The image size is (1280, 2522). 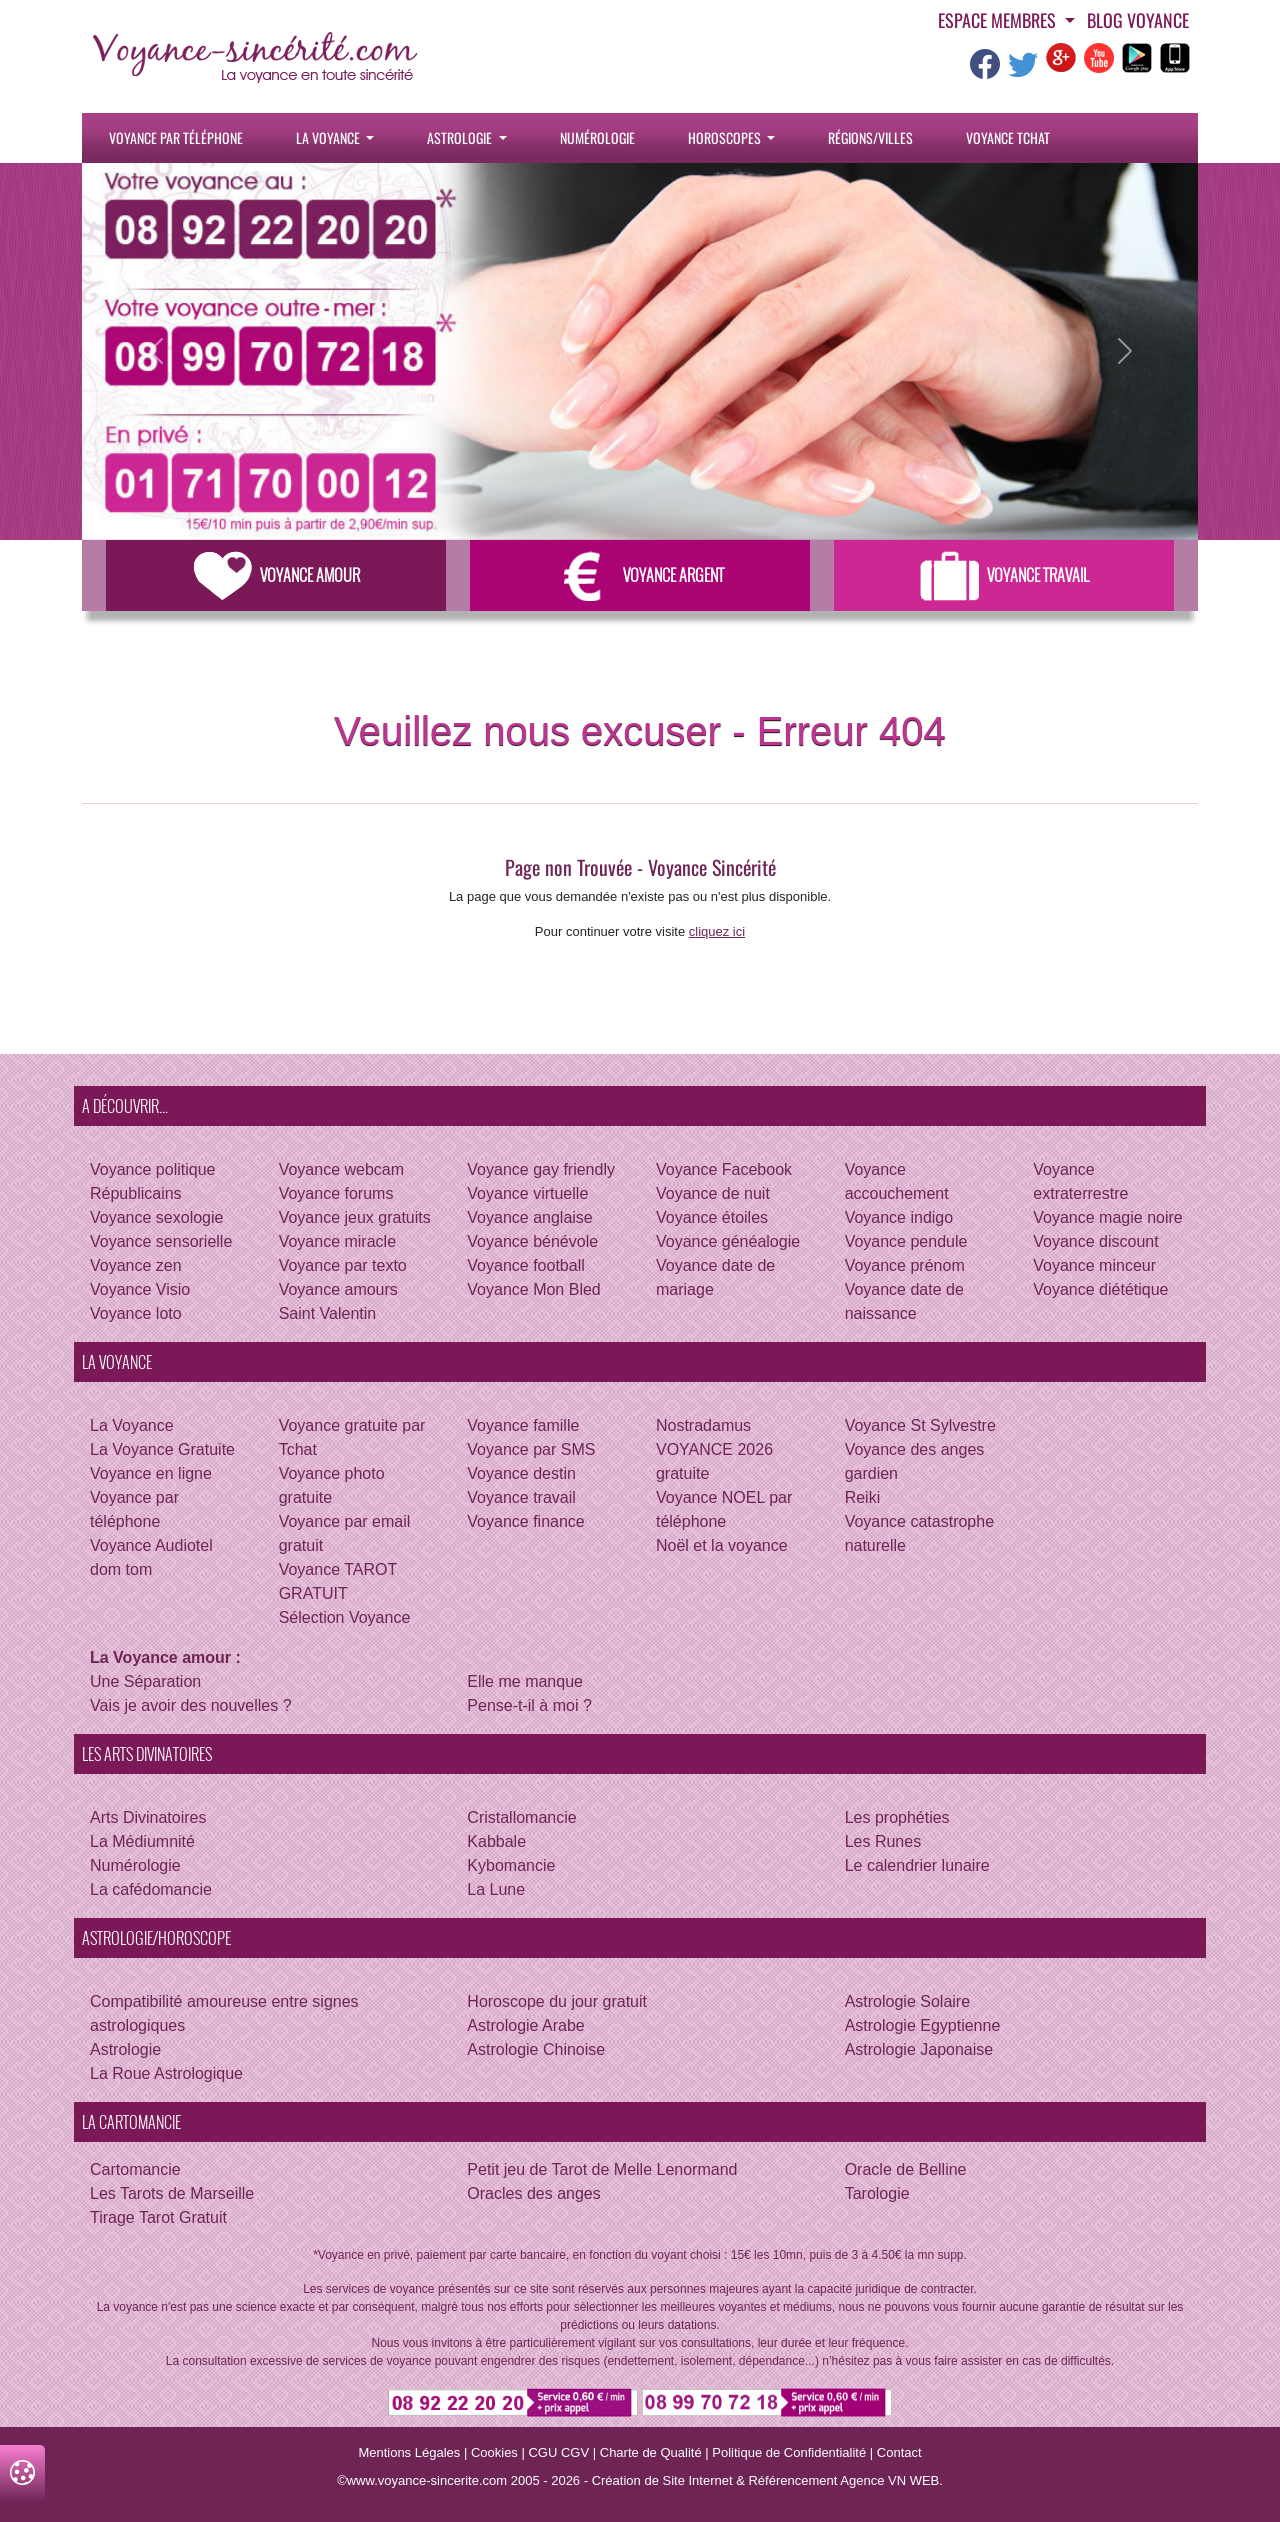 I want to click on Voyance forums, so click(x=336, y=1193).